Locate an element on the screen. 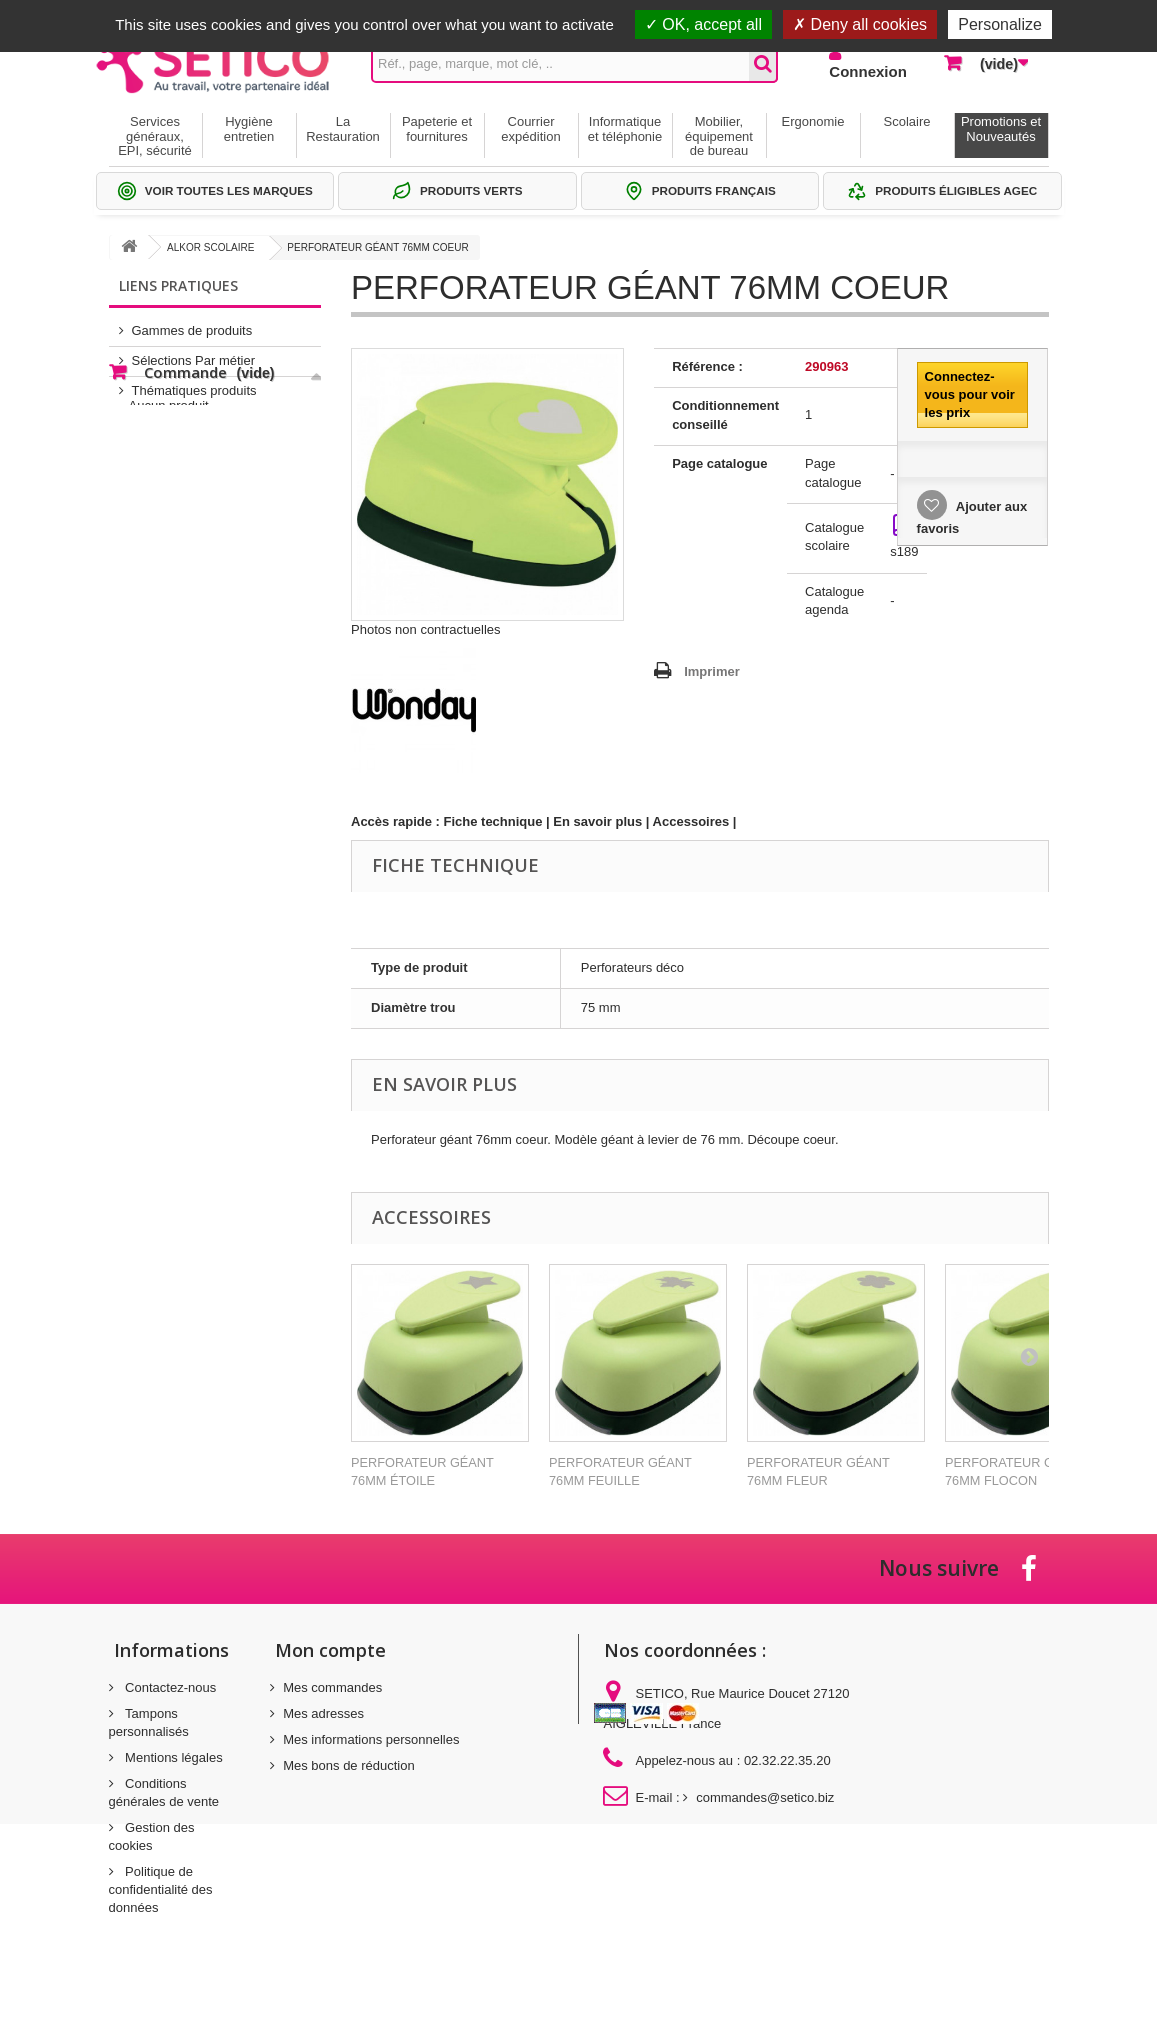  OK, accept all is located at coordinates (703, 24).